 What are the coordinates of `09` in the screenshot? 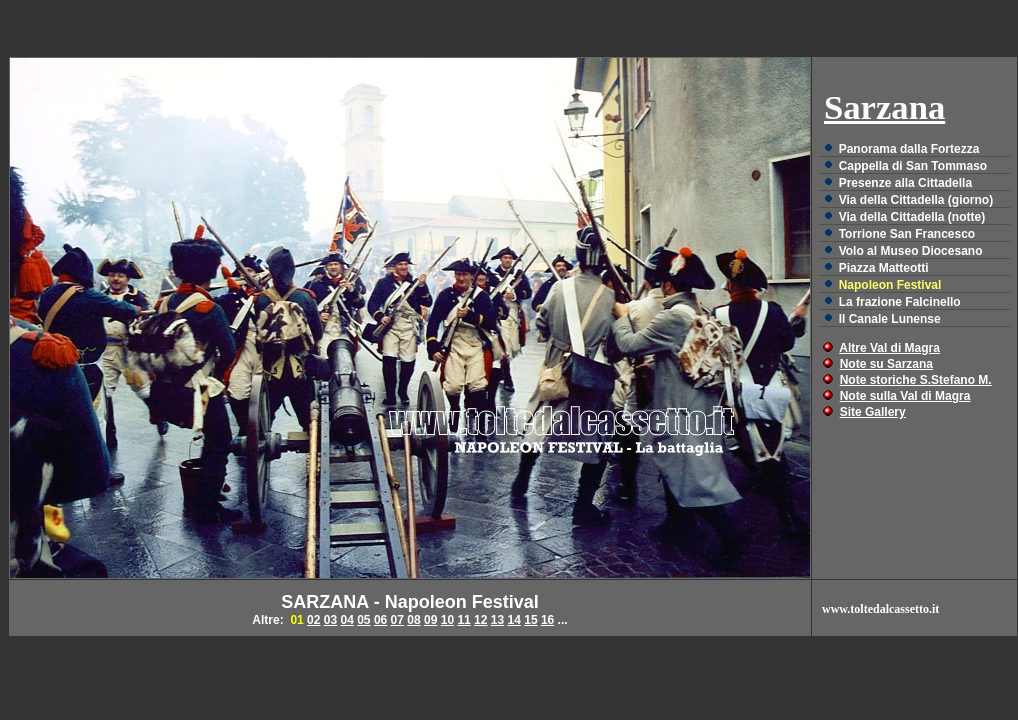 It's located at (430, 620).